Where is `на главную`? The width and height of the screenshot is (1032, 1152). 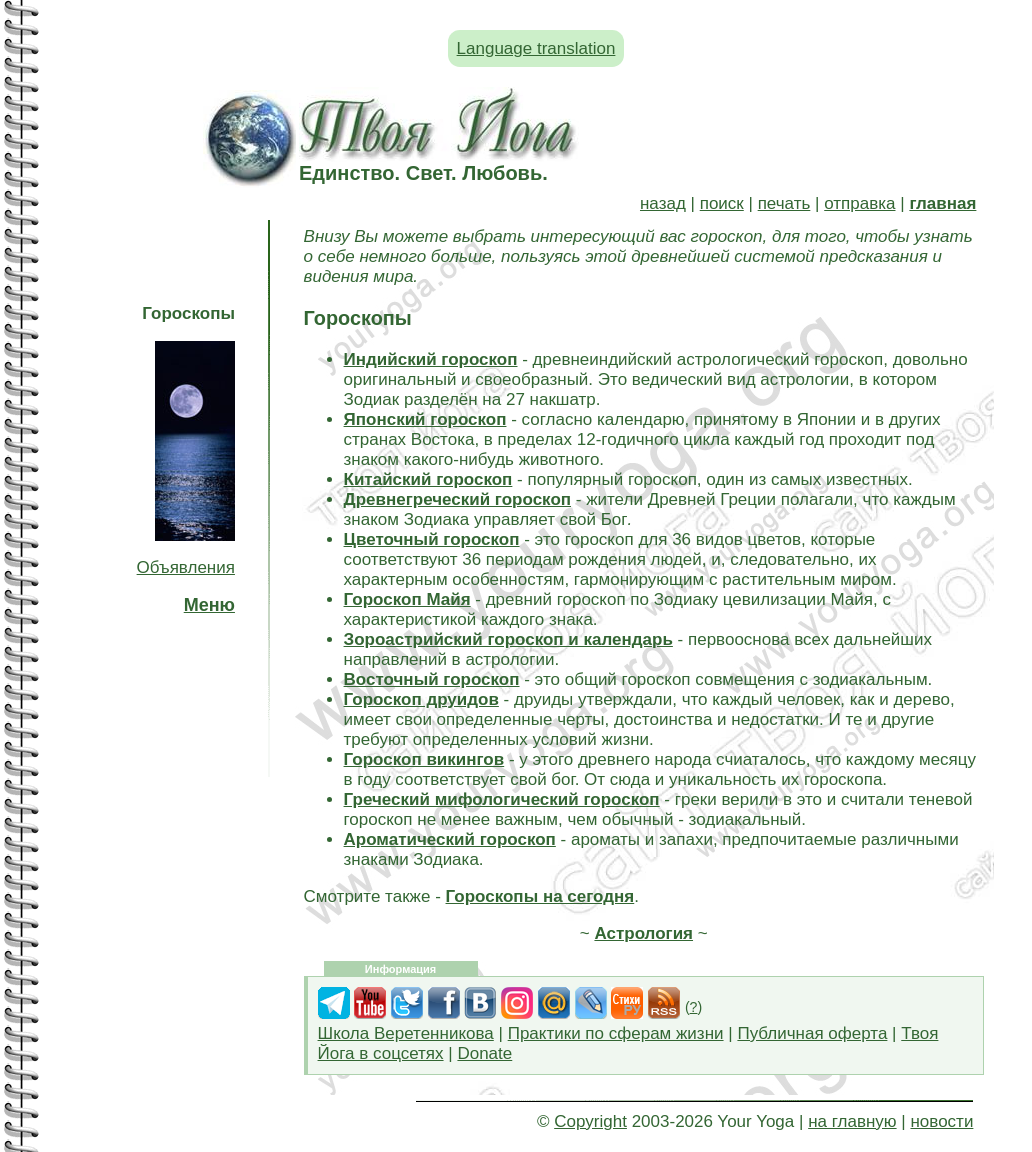 на главную is located at coordinates (852, 1121).